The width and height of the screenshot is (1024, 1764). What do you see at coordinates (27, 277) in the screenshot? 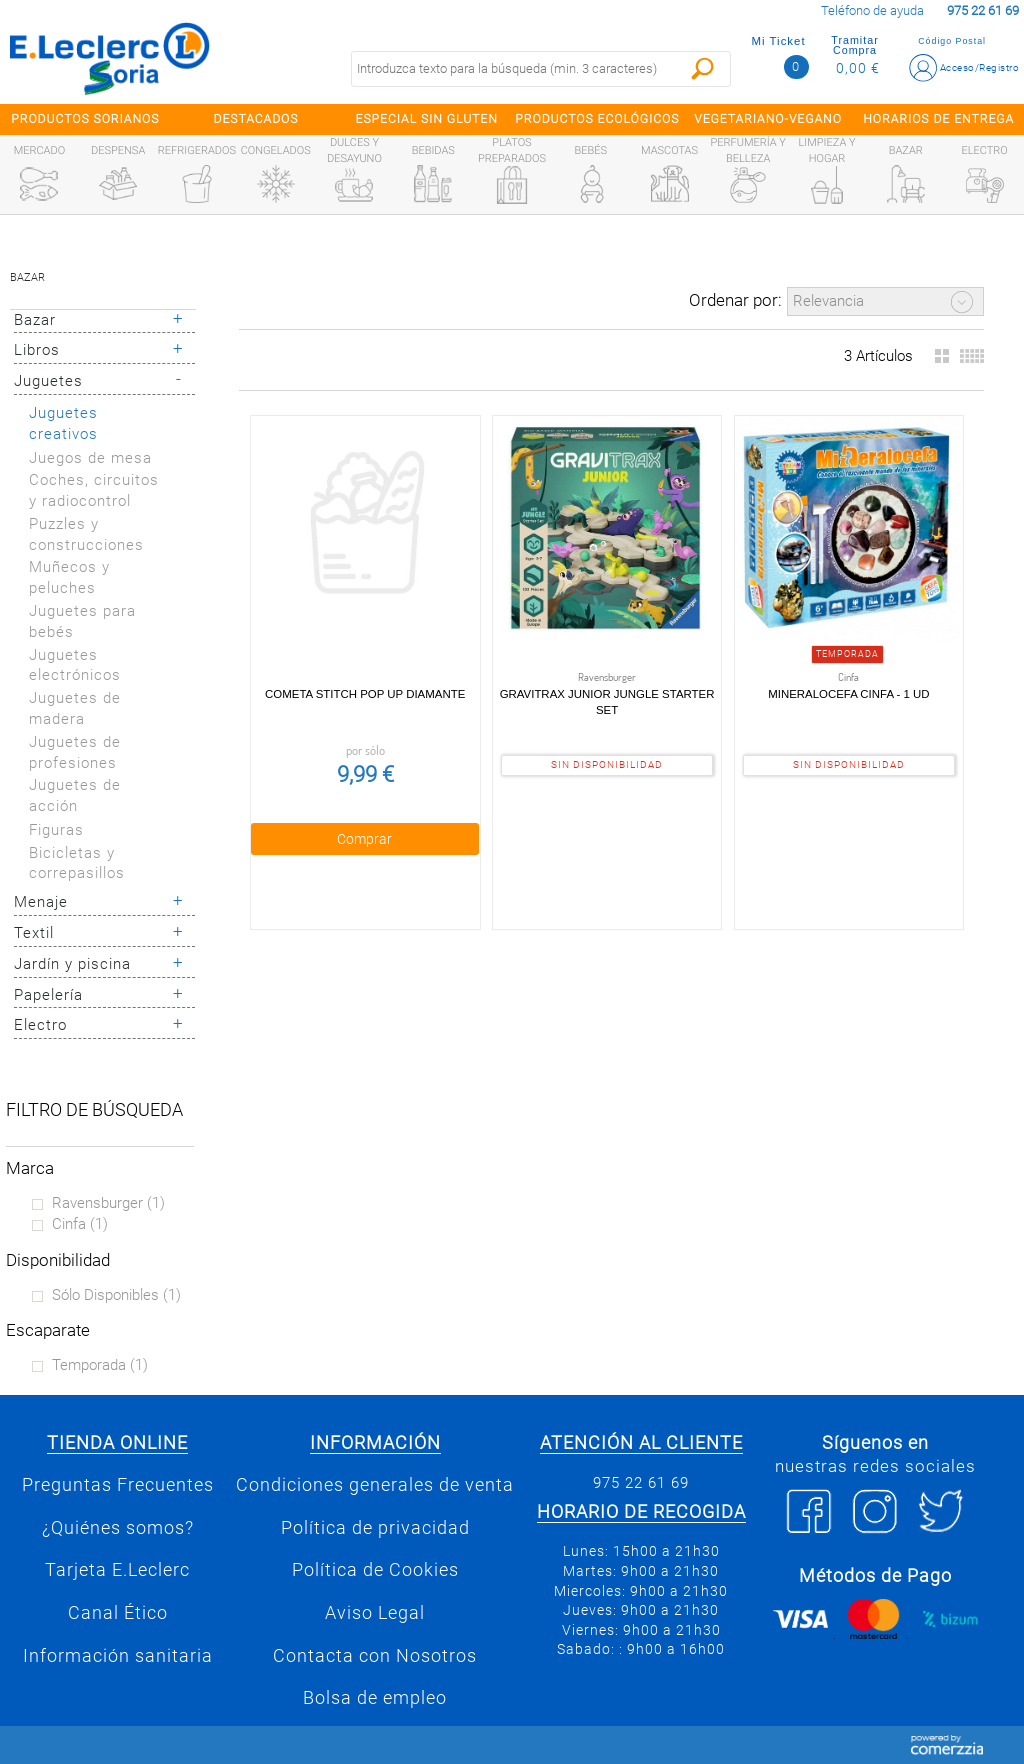
I see `Bazar` at bounding box center [27, 277].